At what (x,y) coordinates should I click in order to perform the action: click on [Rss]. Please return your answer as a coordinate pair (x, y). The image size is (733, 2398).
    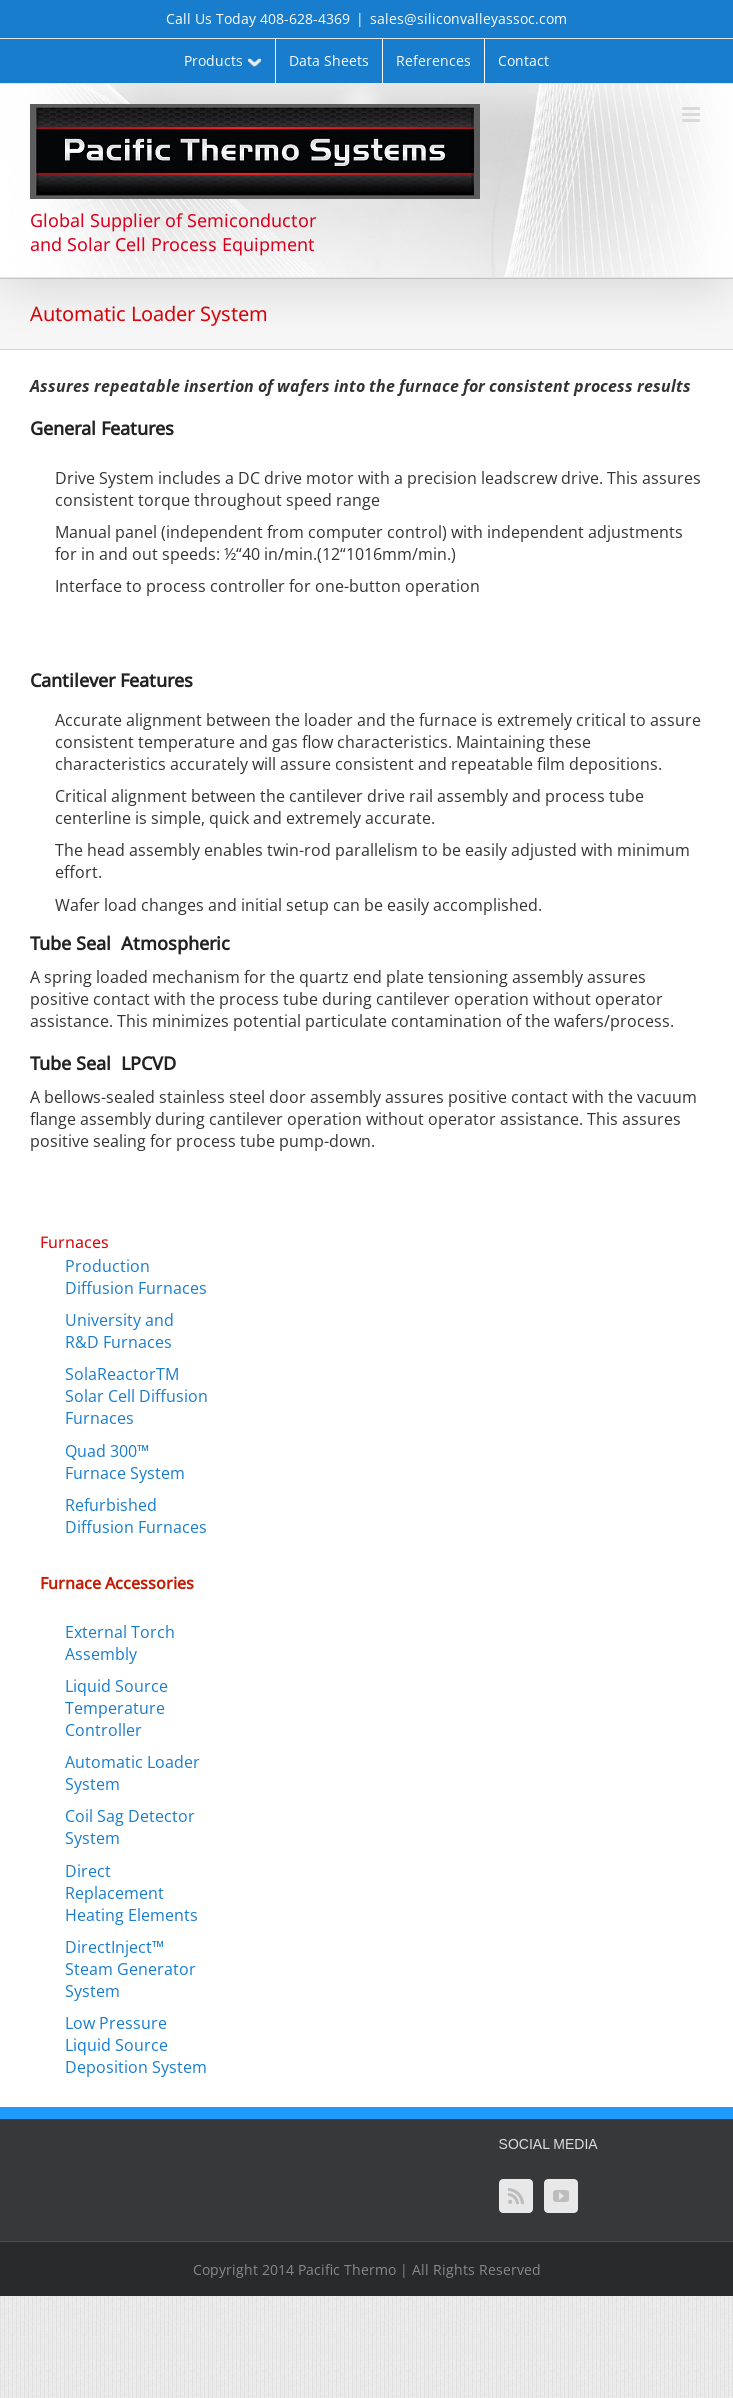
    Looking at the image, I should click on (516, 2196).